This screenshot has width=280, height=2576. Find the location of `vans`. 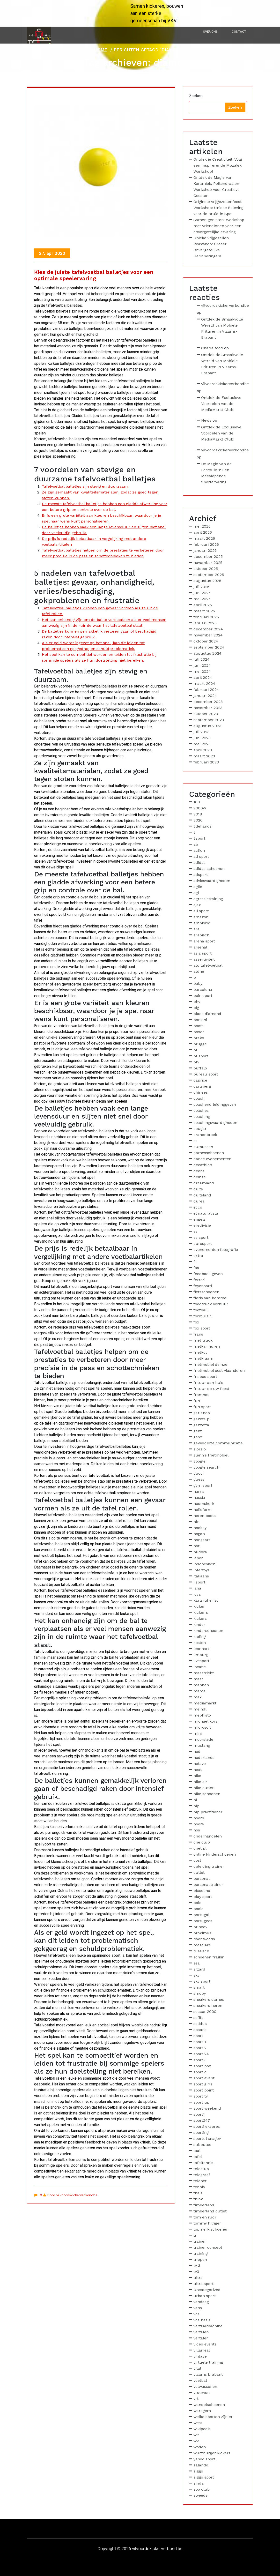

vans is located at coordinates (197, 2308).